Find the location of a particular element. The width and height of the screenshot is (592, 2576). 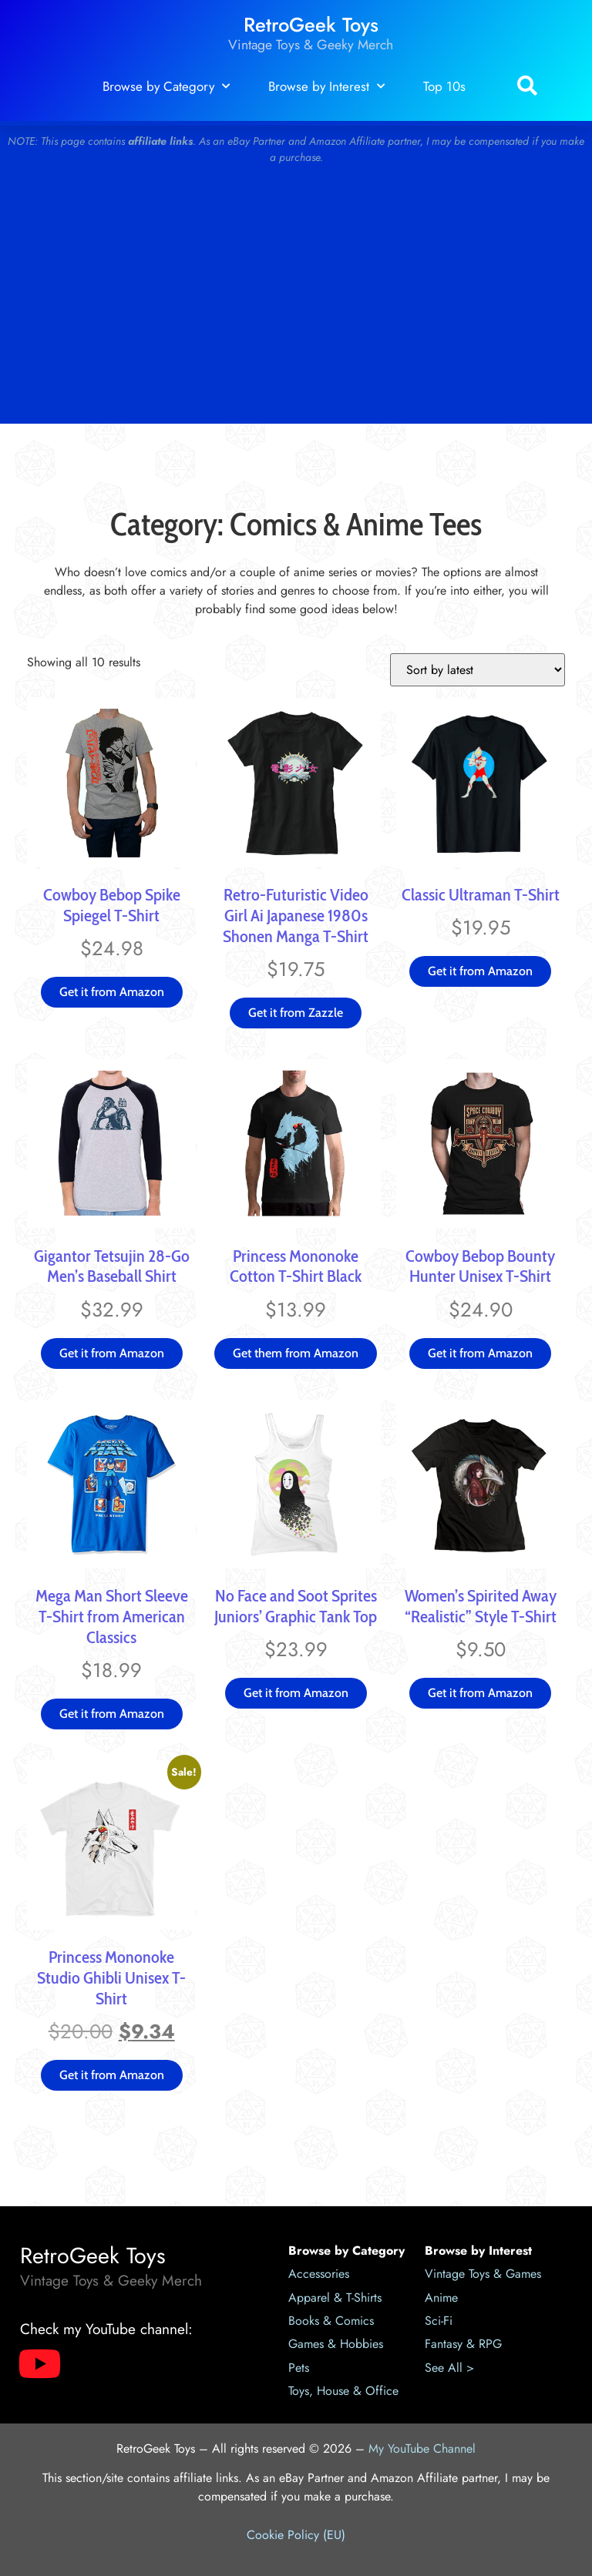

Vintage Toys & Games is located at coordinates (483, 2274).